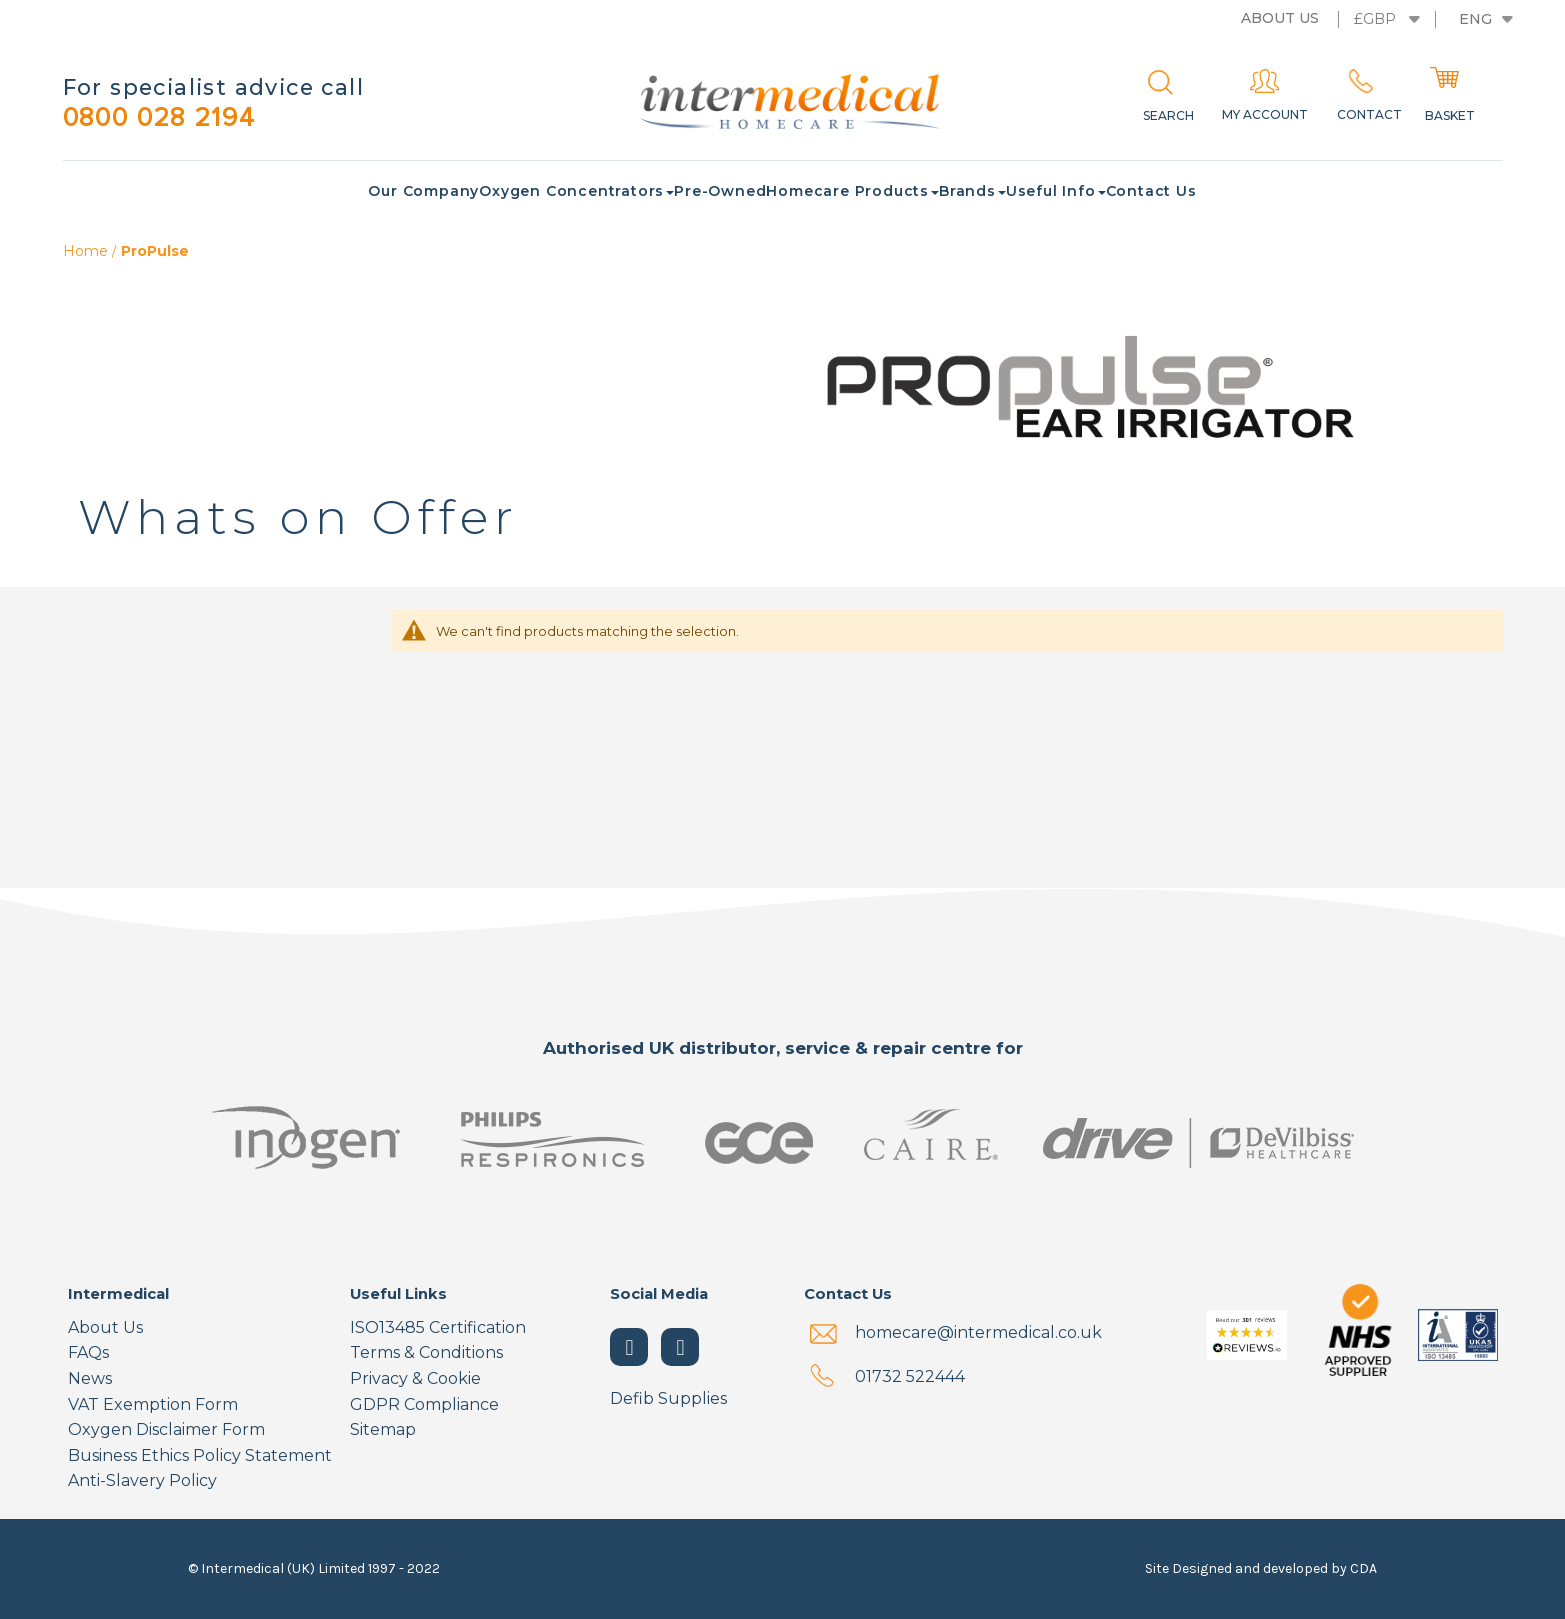 This screenshot has height=1619, width=1565. I want to click on Terms & Conditions, so click(426, 1353).